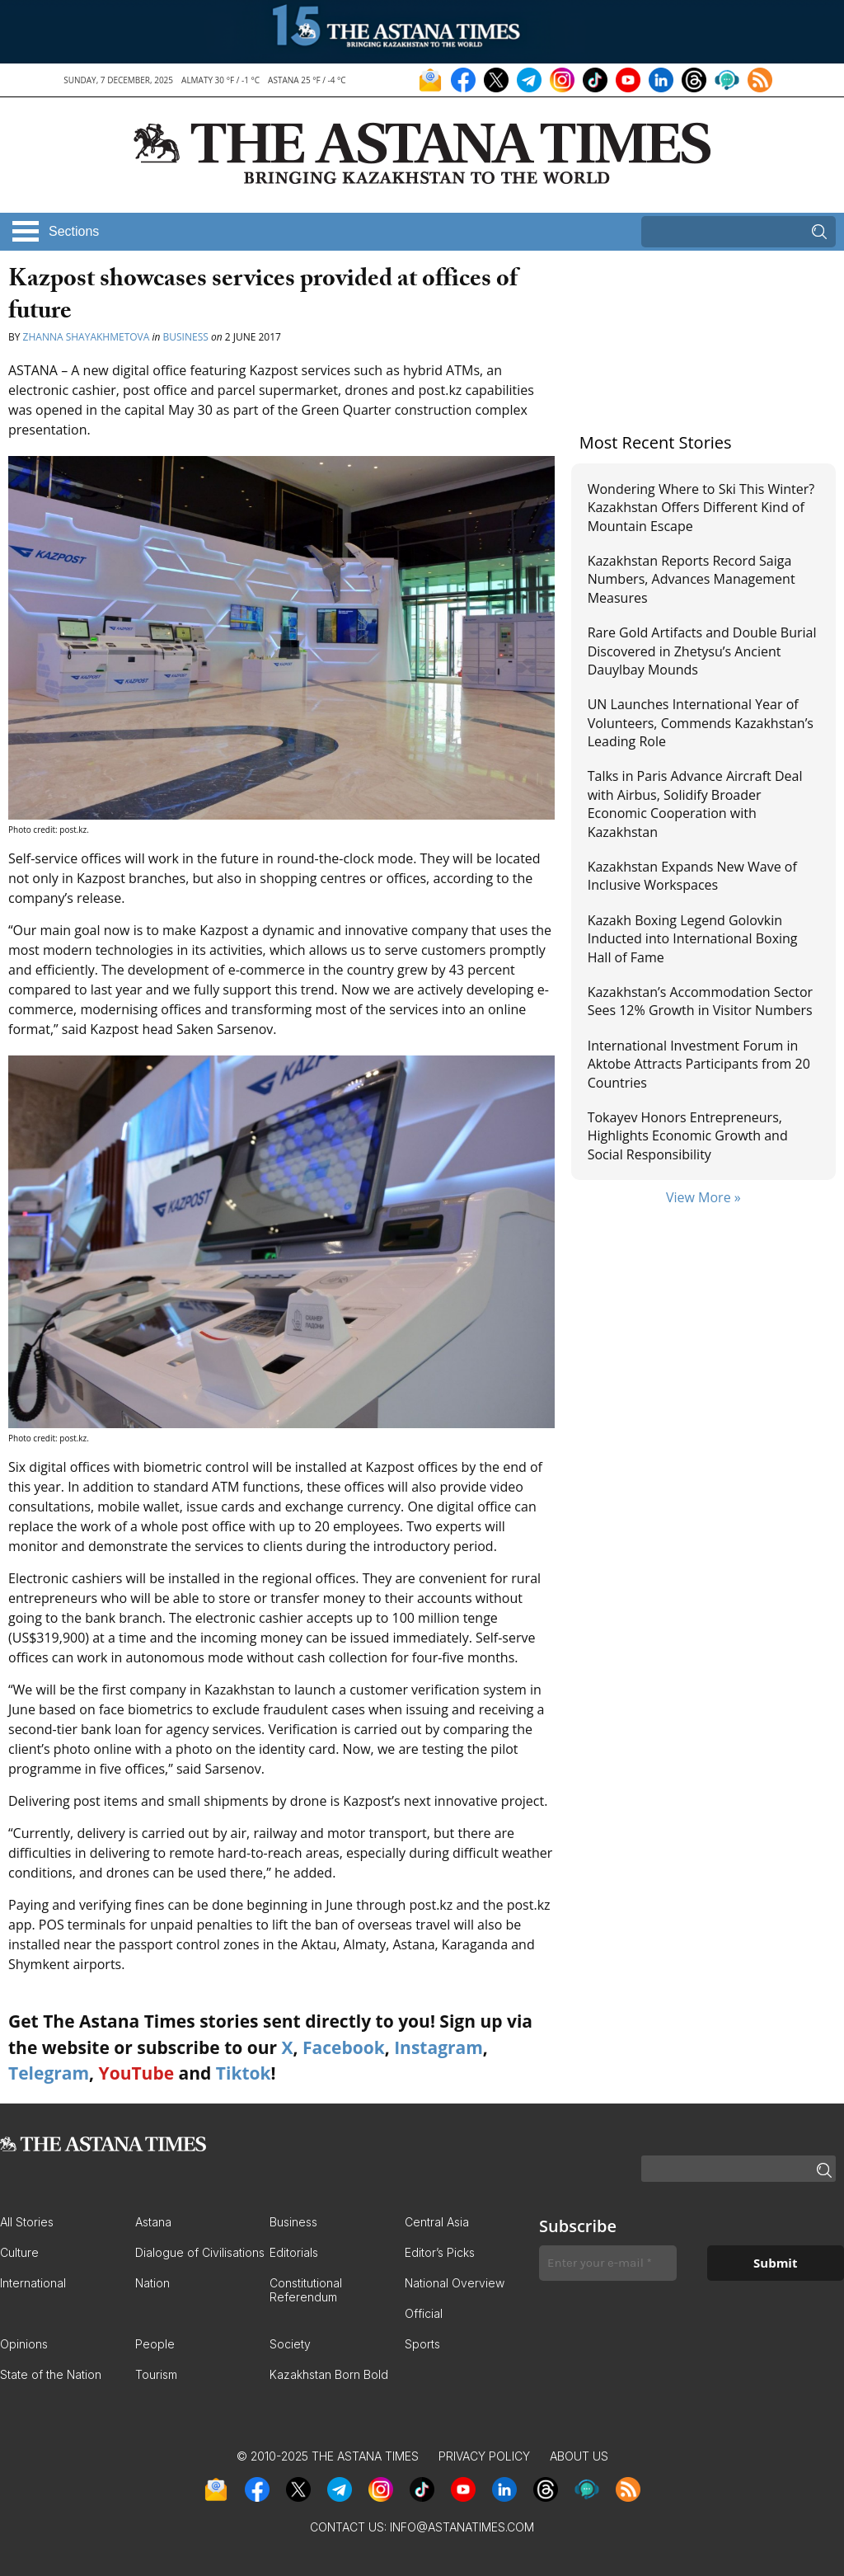 The height and width of the screenshot is (2576, 844). I want to click on All Stories, so click(27, 2222).